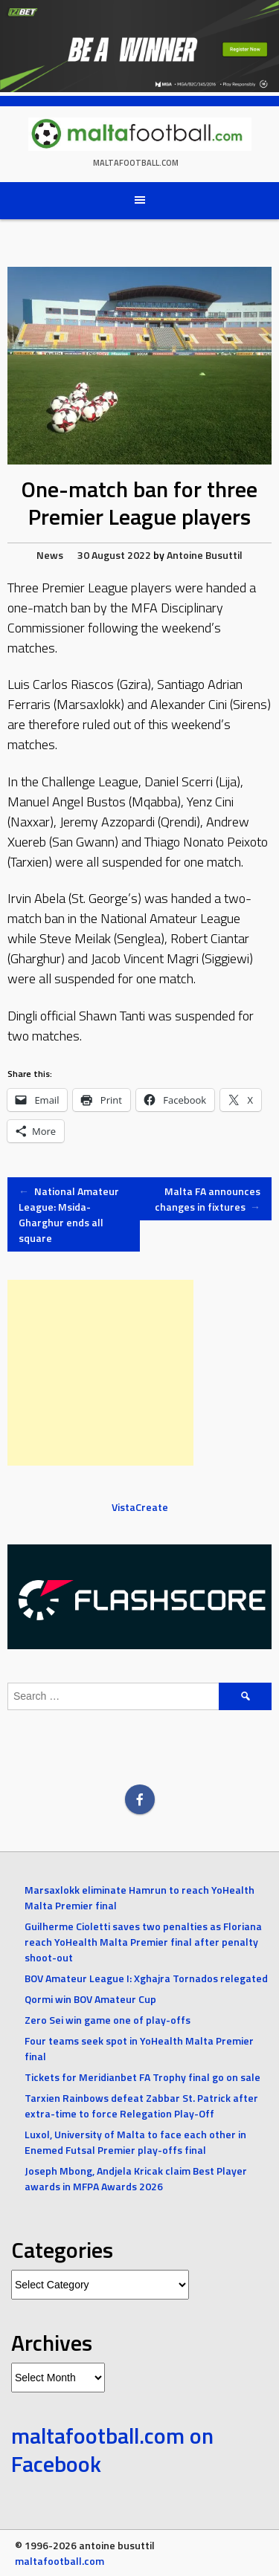 Image resolution: width=279 pixels, height=2576 pixels. I want to click on Luxol, University of Malta to face each other in Enemed Futsal Premier play-offs final, so click(135, 2142).